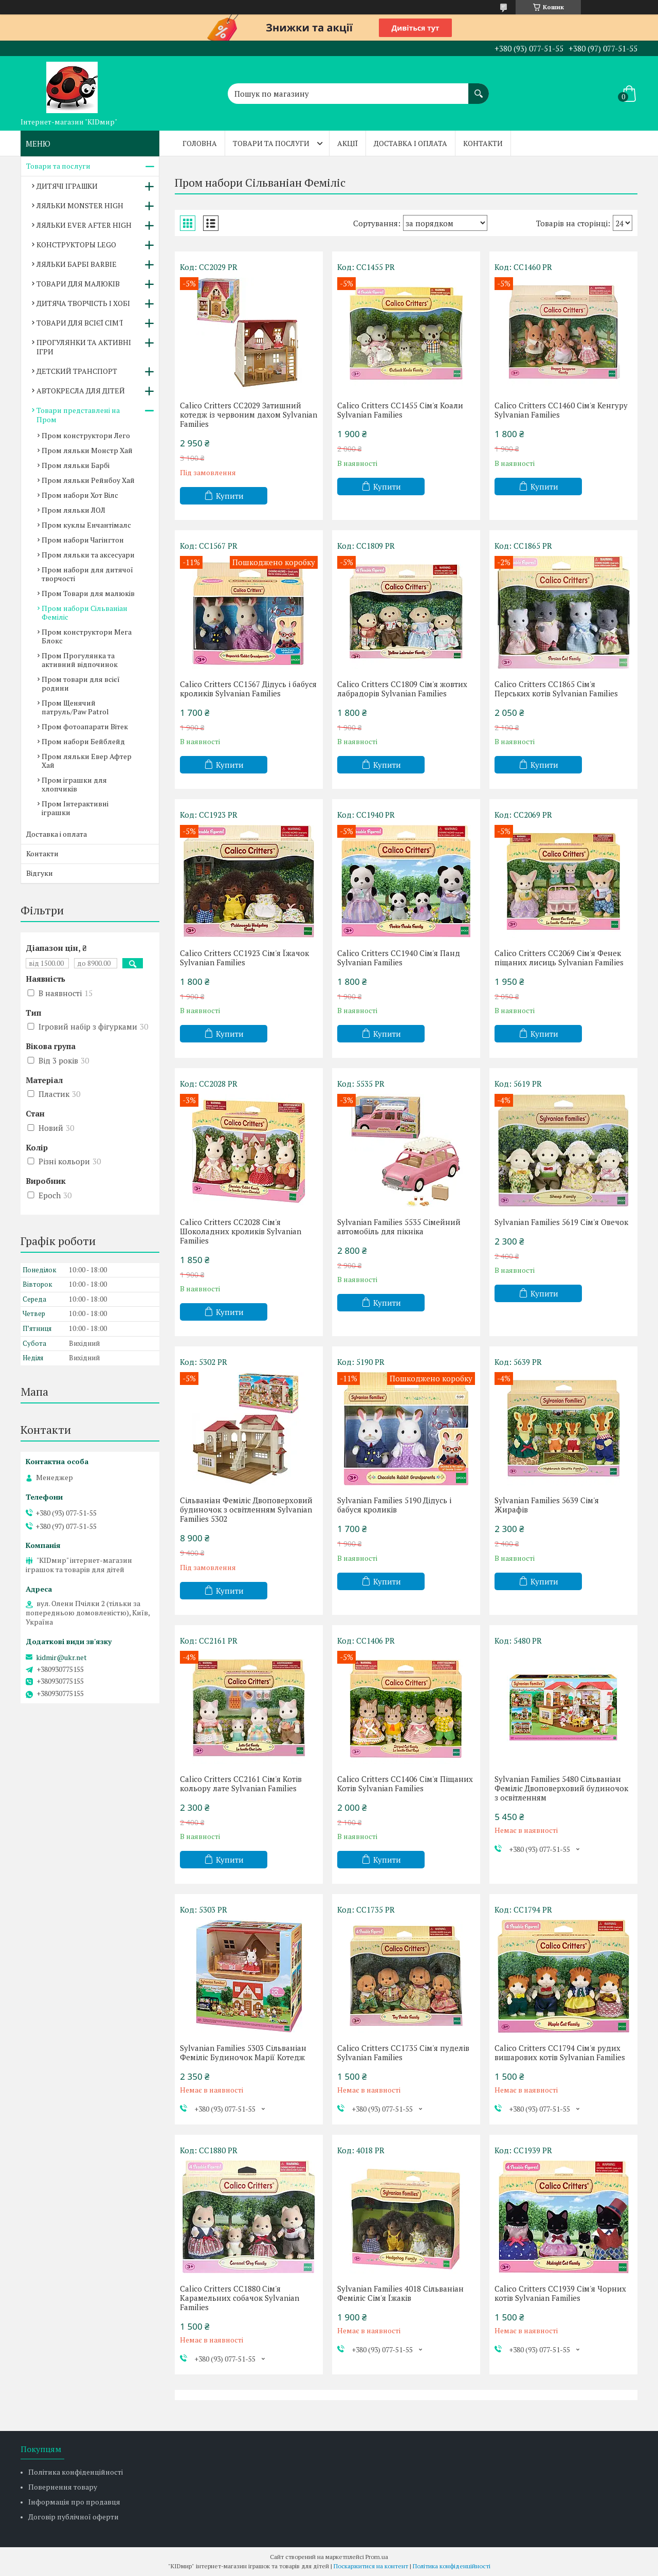 The width and height of the screenshot is (658, 2576). I want to click on АВТОКРЕСЛА ДЛЯ ДІТЕЙ, so click(80, 390).